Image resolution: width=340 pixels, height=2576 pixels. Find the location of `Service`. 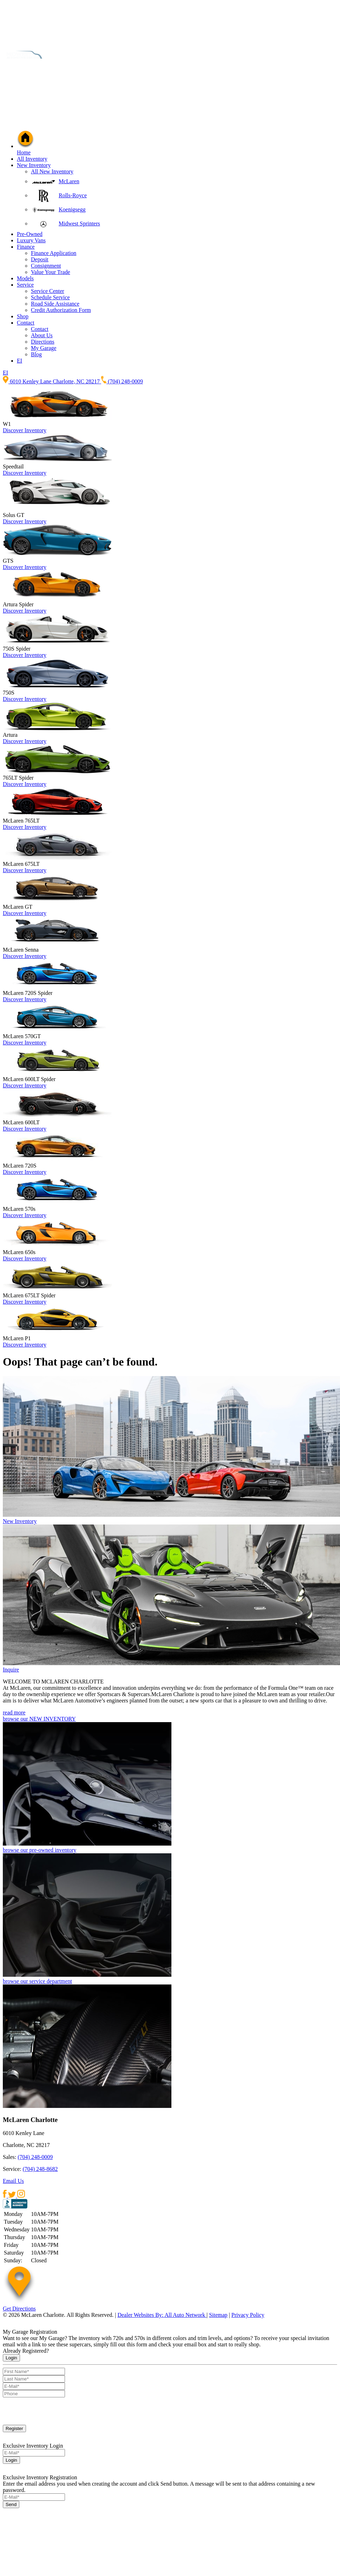

Service is located at coordinates (25, 285).